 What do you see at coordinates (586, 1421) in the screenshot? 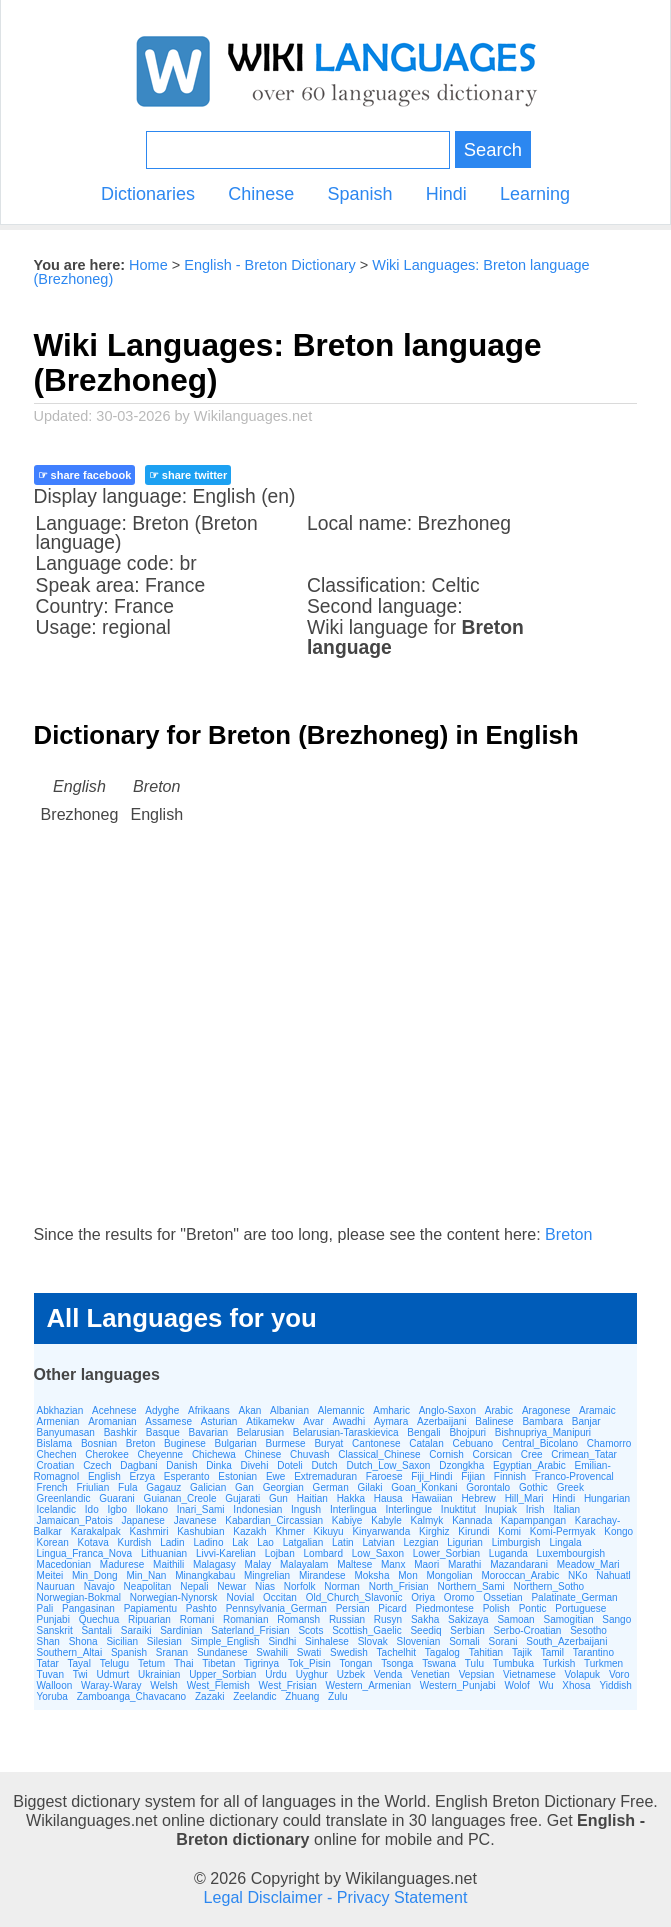
I see `Banjar` at bounding box center [586, 1421].